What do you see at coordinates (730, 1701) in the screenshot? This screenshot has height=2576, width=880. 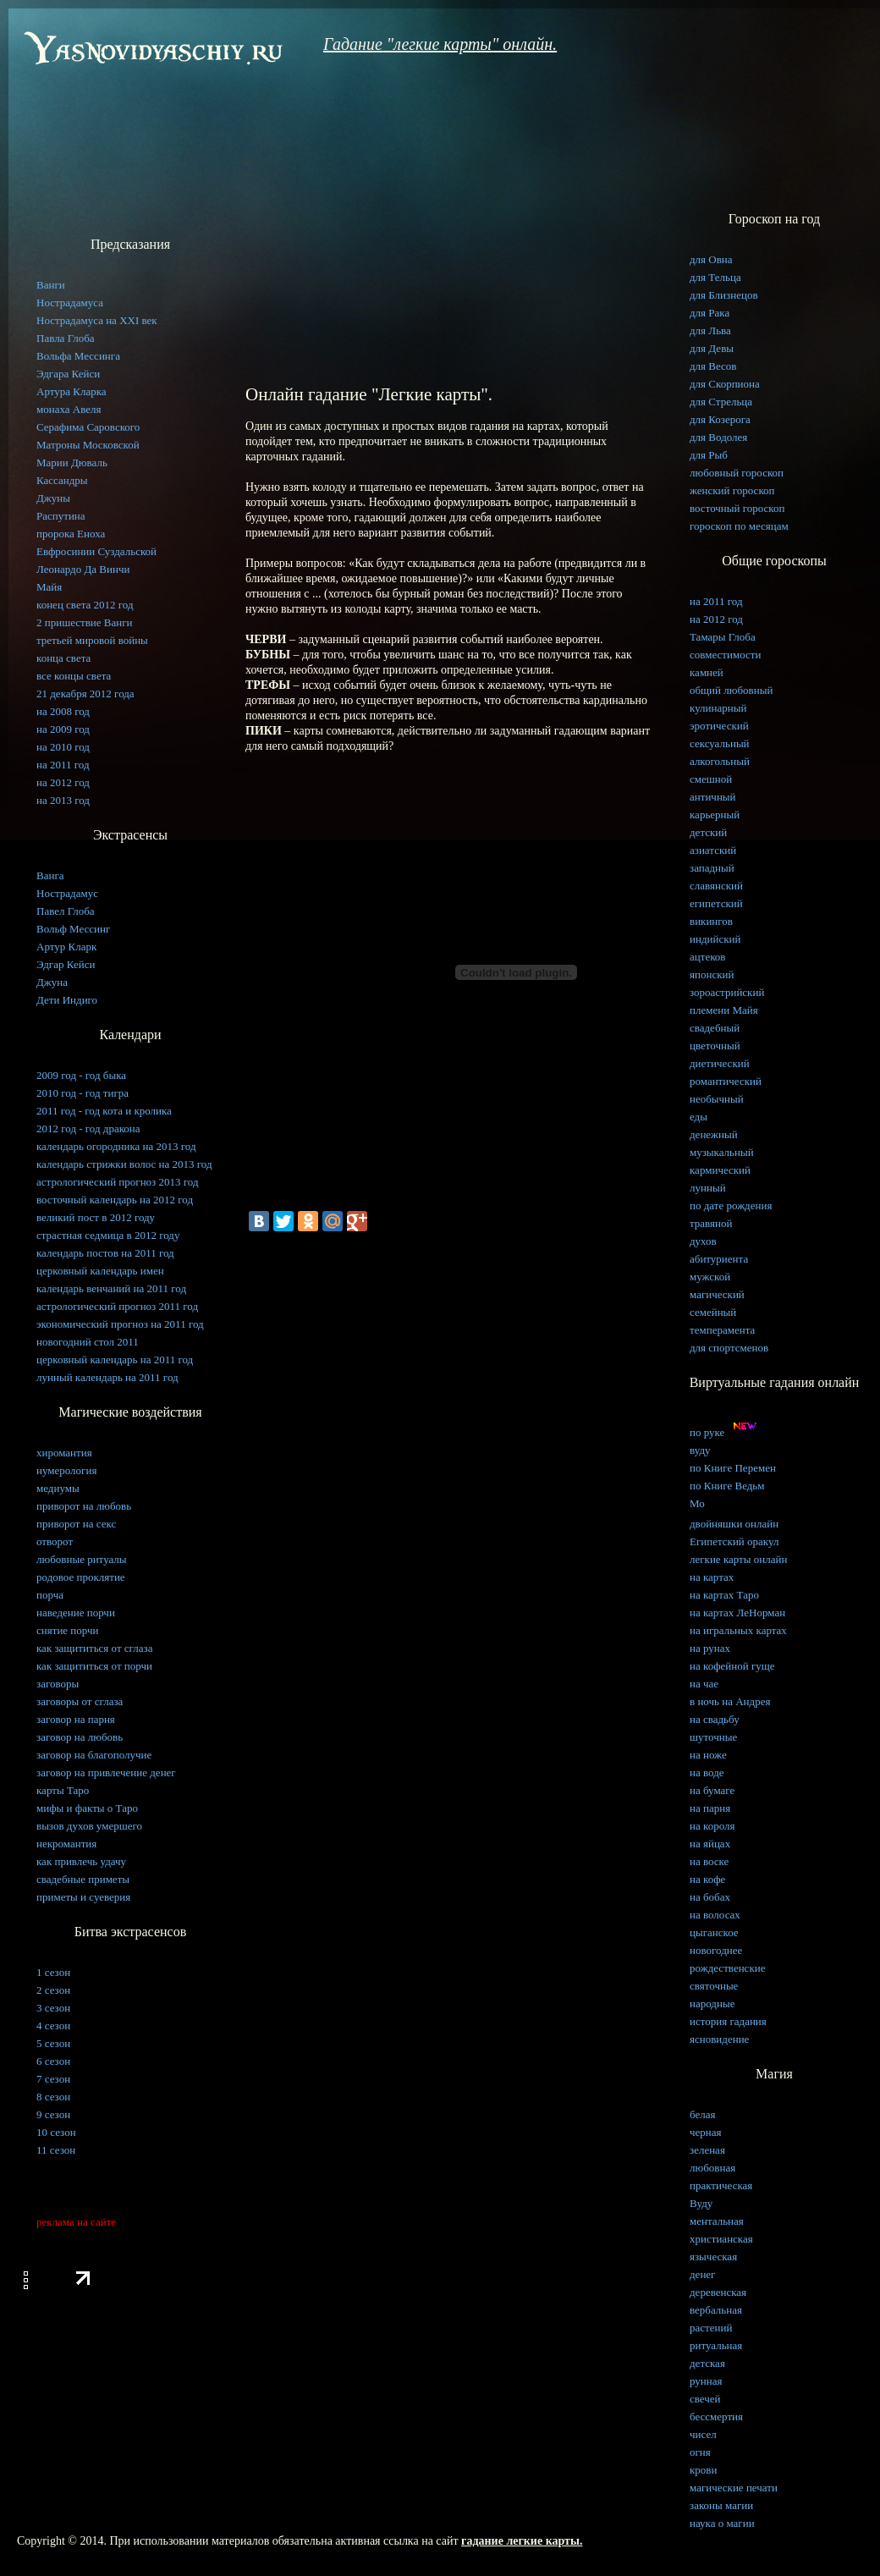 I see `в ночь на Андрея` at bounding box center [730, 1701].